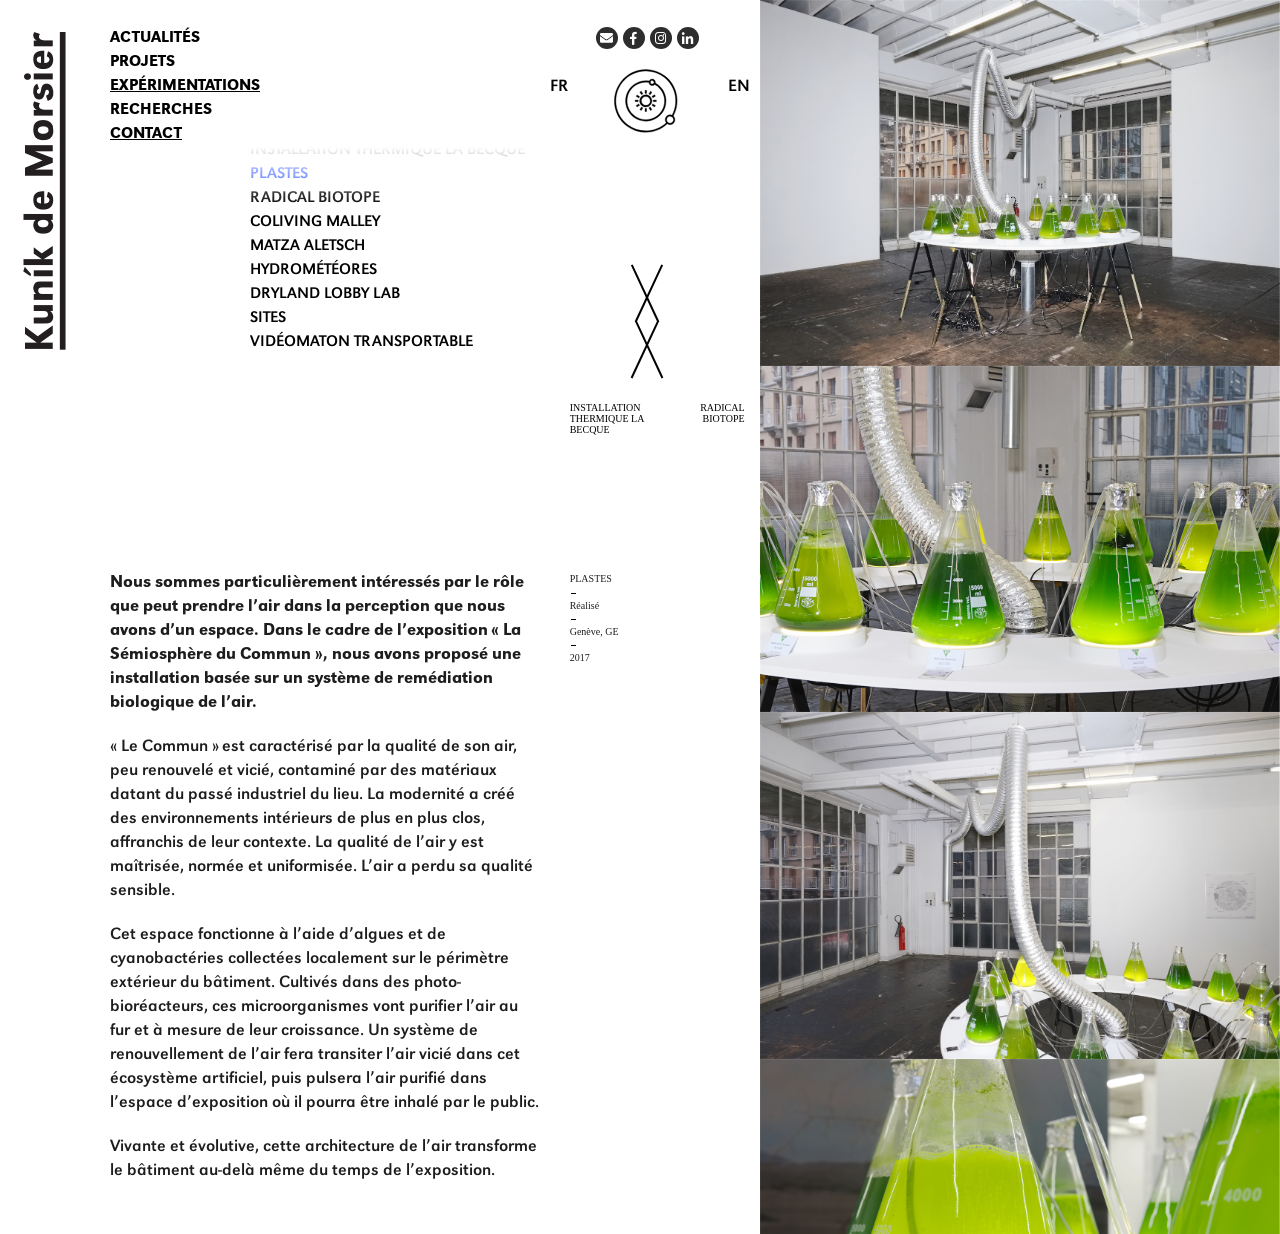 This screenshot has height=1234, width=1280. Describe the element at coordinates (142, 63) in the screenshot. I see `Projets` at that location.